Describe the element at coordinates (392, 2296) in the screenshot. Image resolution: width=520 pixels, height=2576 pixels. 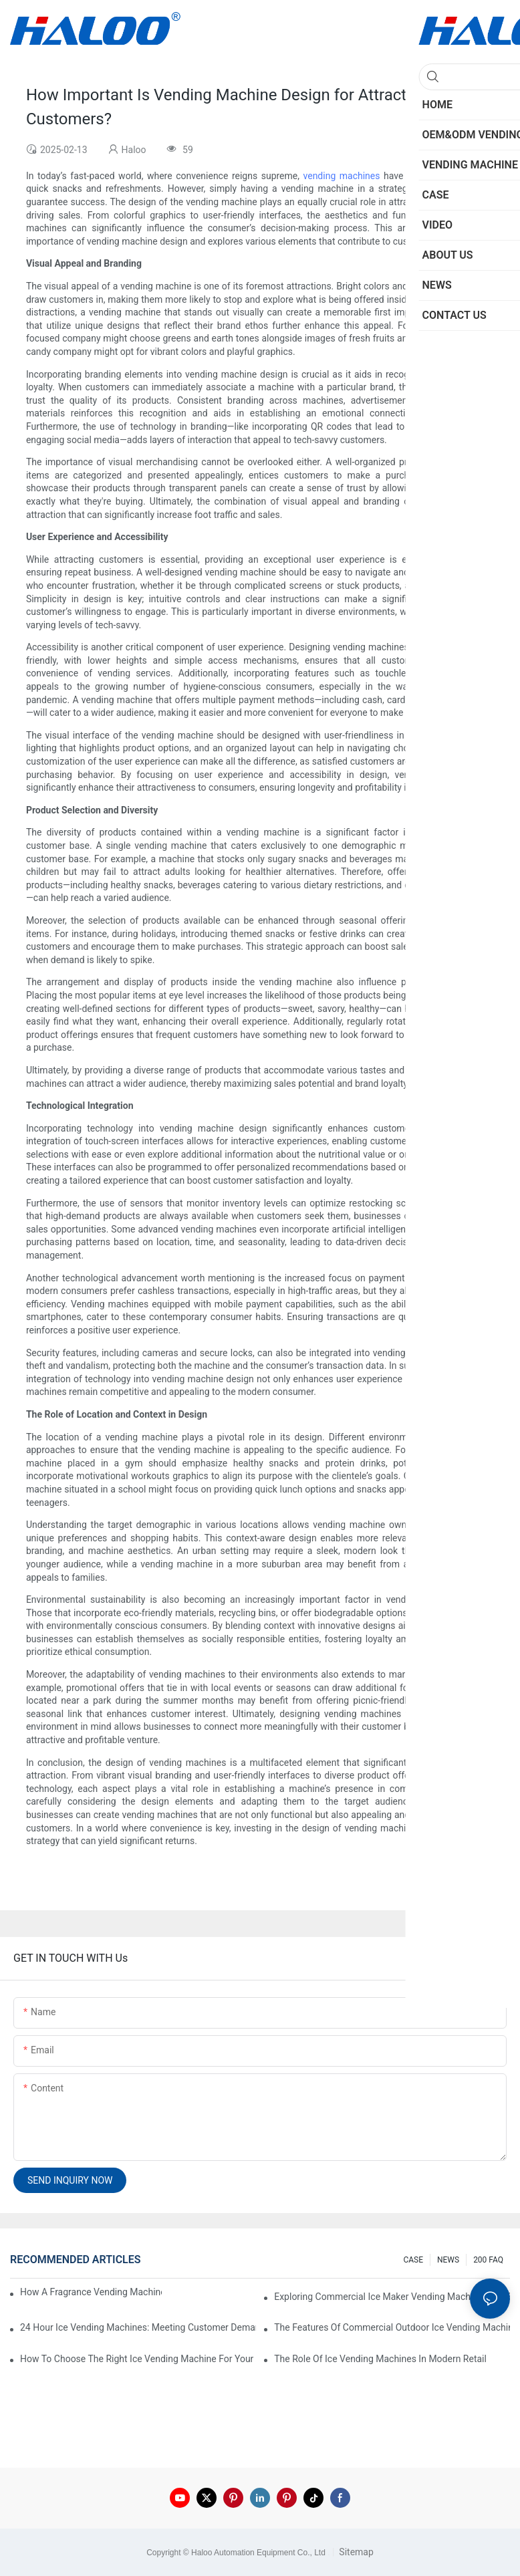
I see `Exploring Commercial Ice Maker Vending Machines For Businesses` at that location.